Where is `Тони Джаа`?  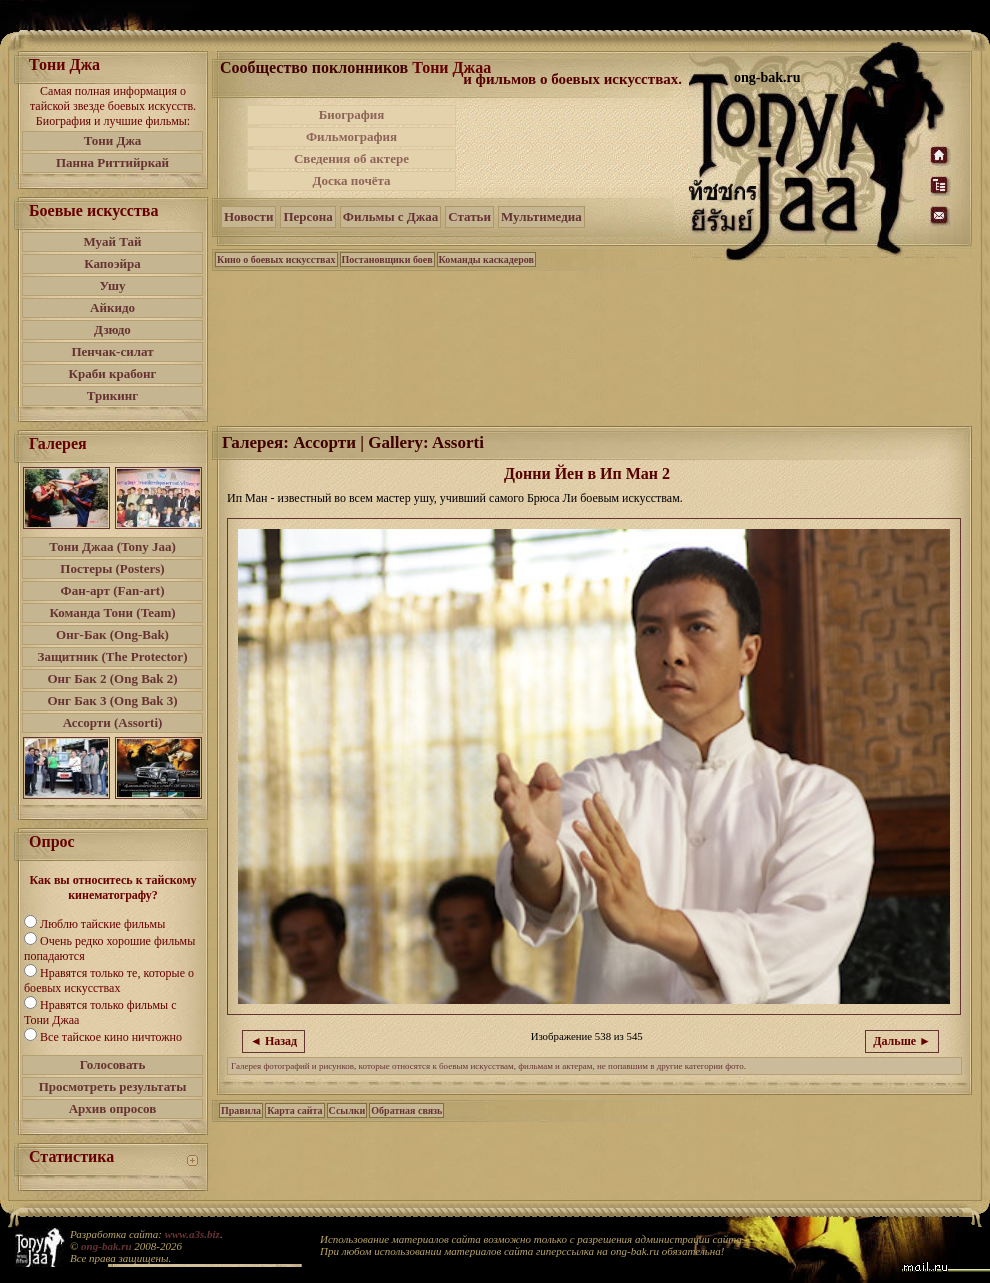
Тони Джаа is located at coordinates (451, 67).